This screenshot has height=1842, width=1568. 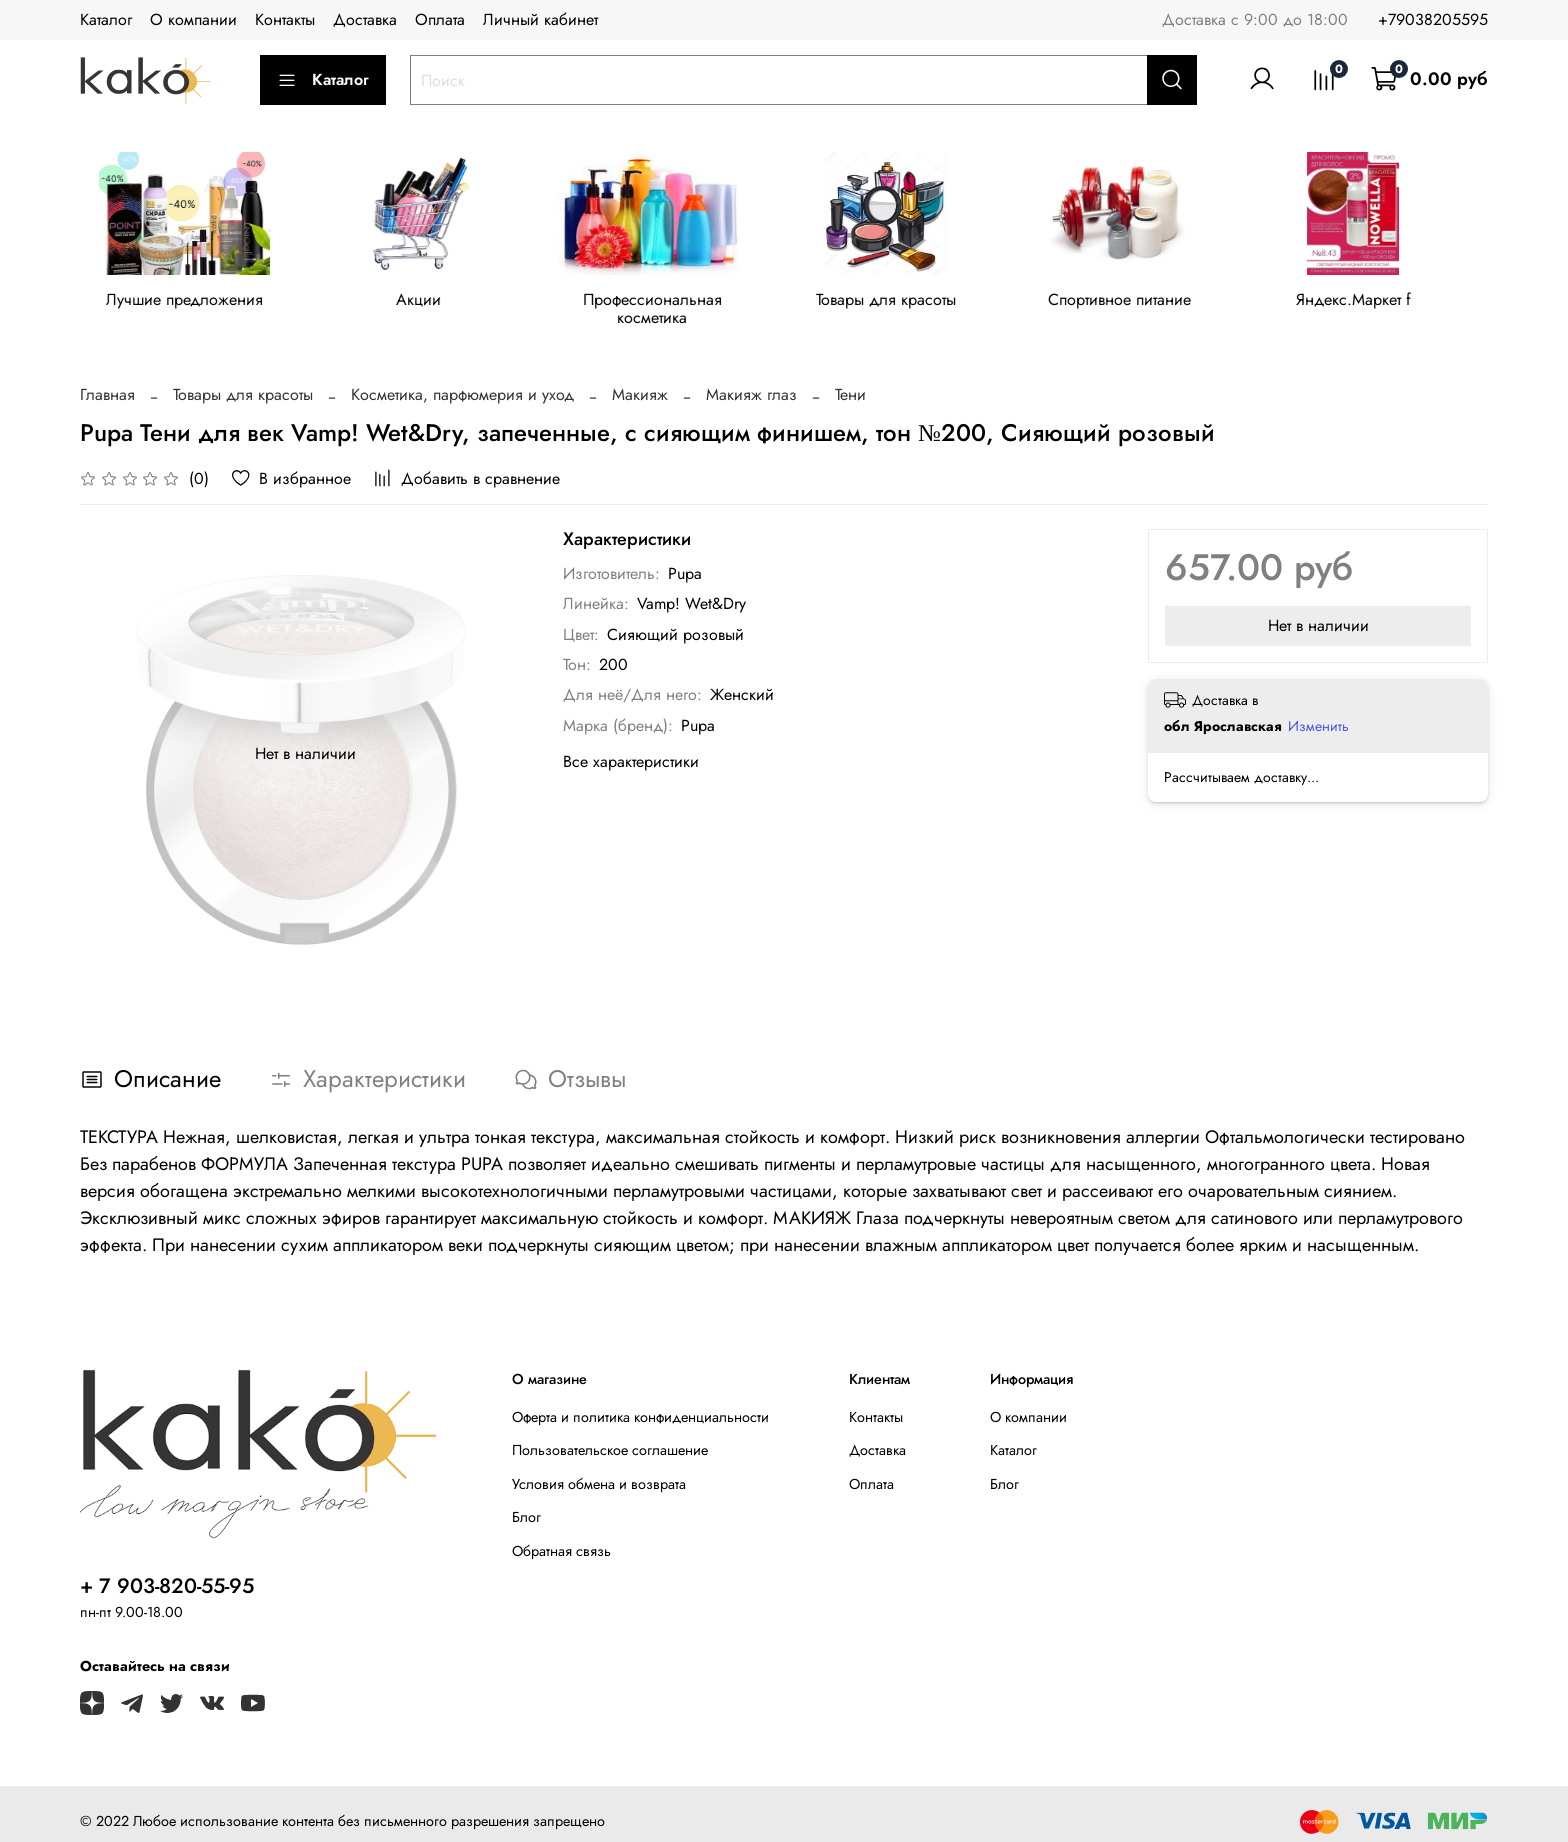 I want to click on Изменить, so click(x=1318, y=711).